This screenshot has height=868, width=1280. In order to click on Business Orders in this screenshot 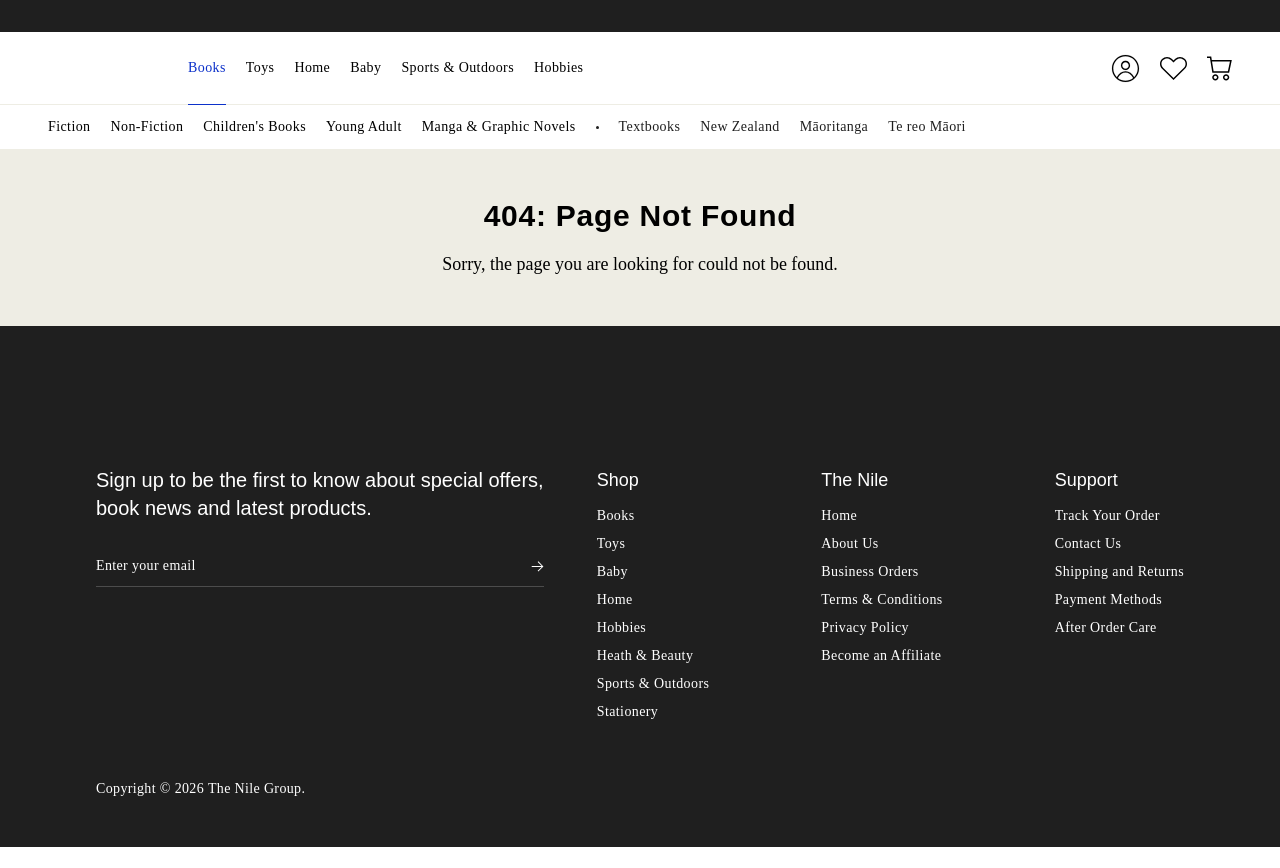, I will do `click(869, 571)`.